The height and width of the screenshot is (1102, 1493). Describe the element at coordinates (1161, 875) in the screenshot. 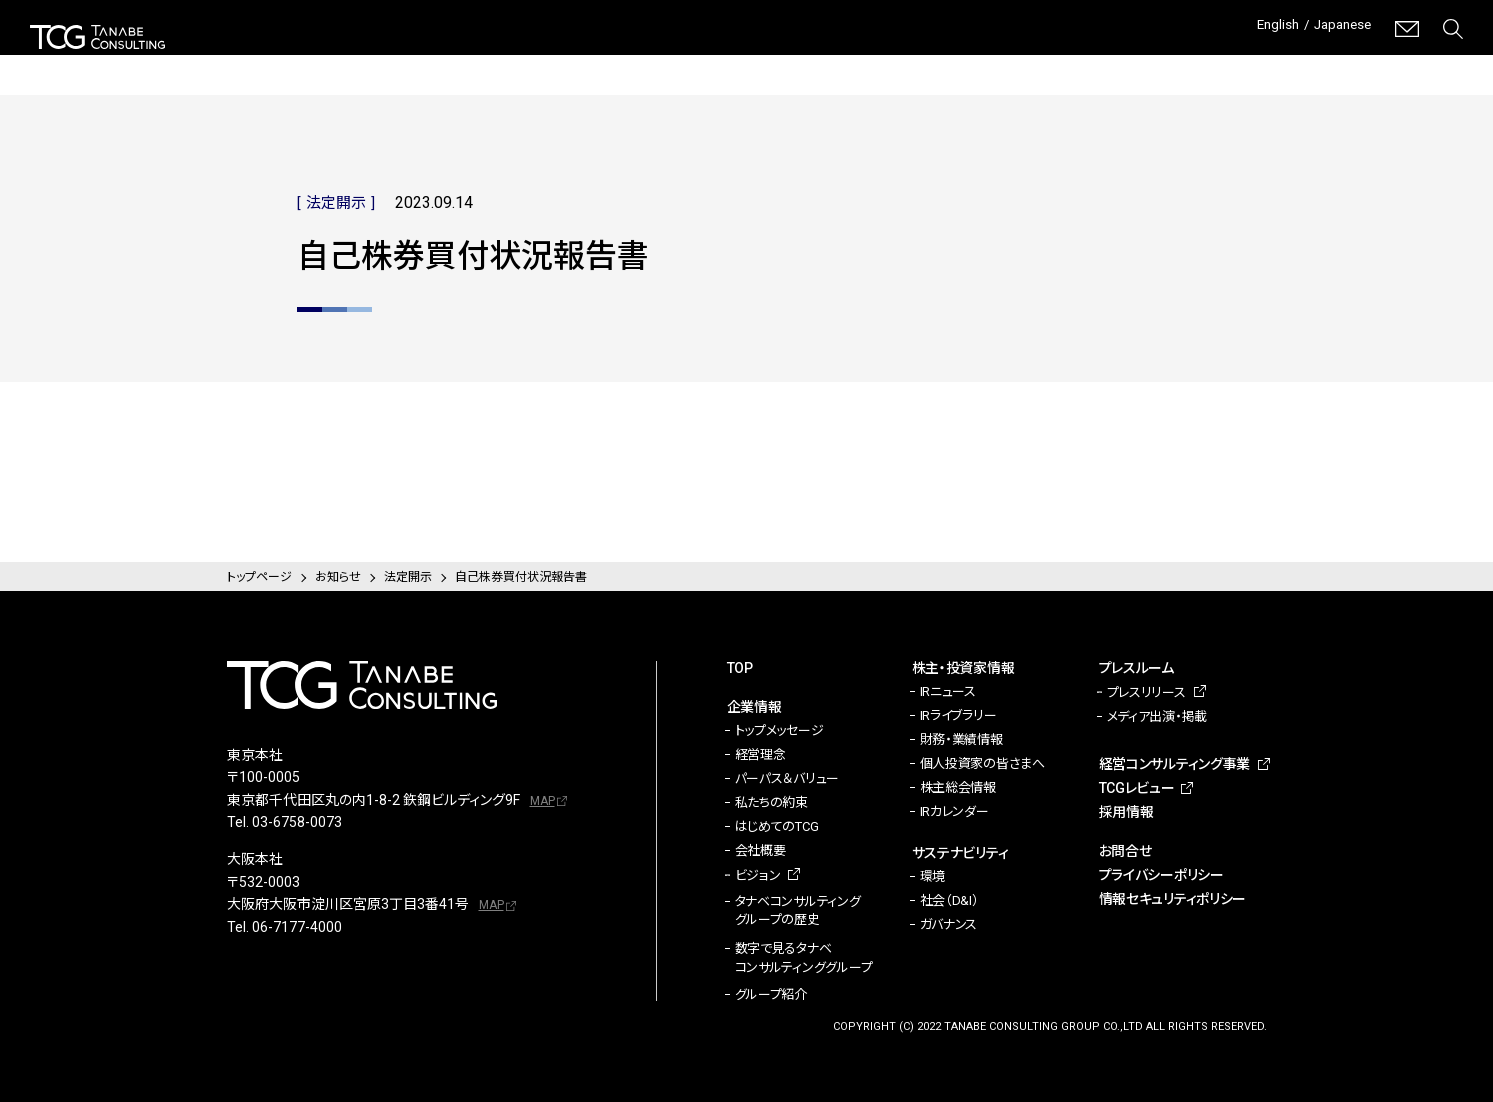

I see `プライバシーポリシー` at that location.